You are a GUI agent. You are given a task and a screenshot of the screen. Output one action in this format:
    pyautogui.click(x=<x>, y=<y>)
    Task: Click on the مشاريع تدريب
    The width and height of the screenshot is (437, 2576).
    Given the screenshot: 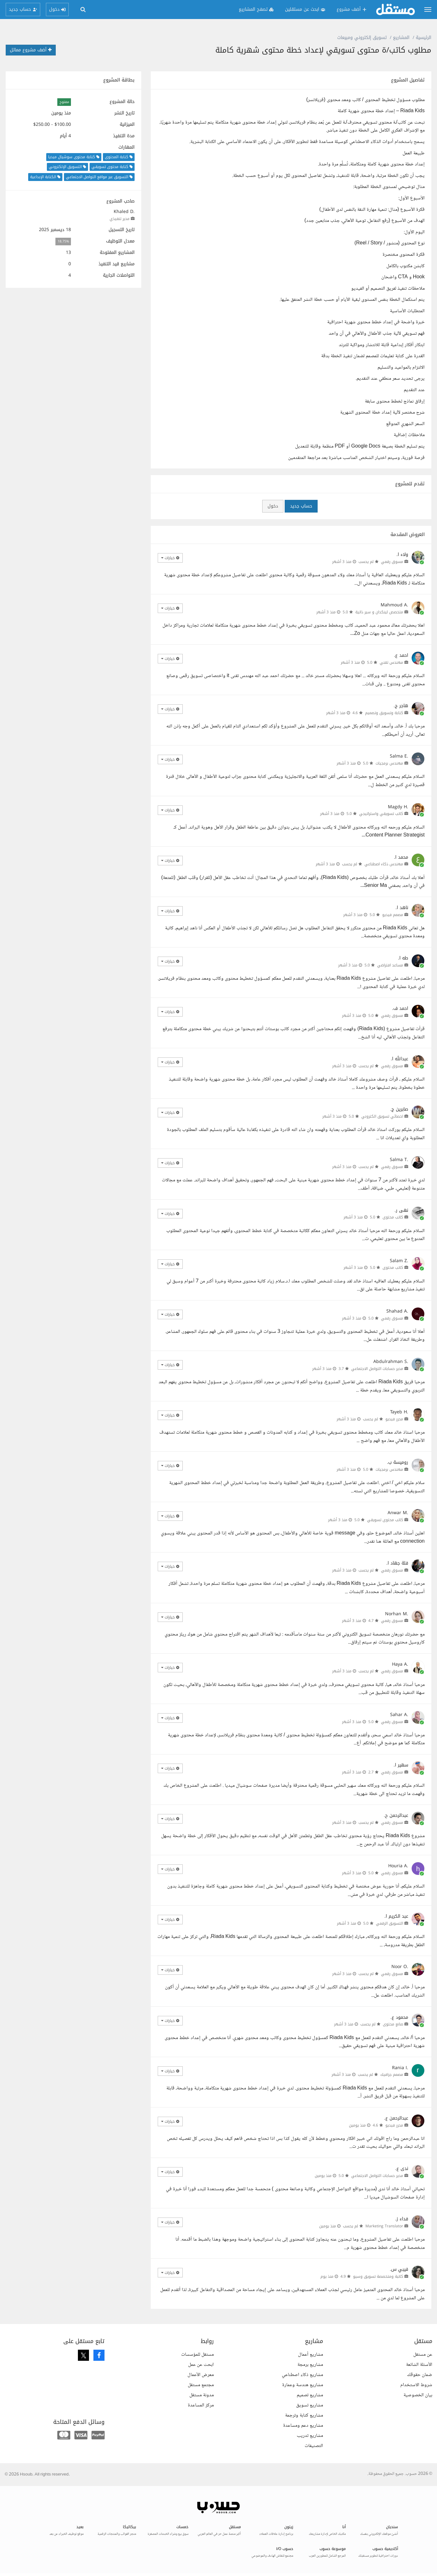 What is the action you would take?
    pyautogui.click(x=310, y=2435)
    